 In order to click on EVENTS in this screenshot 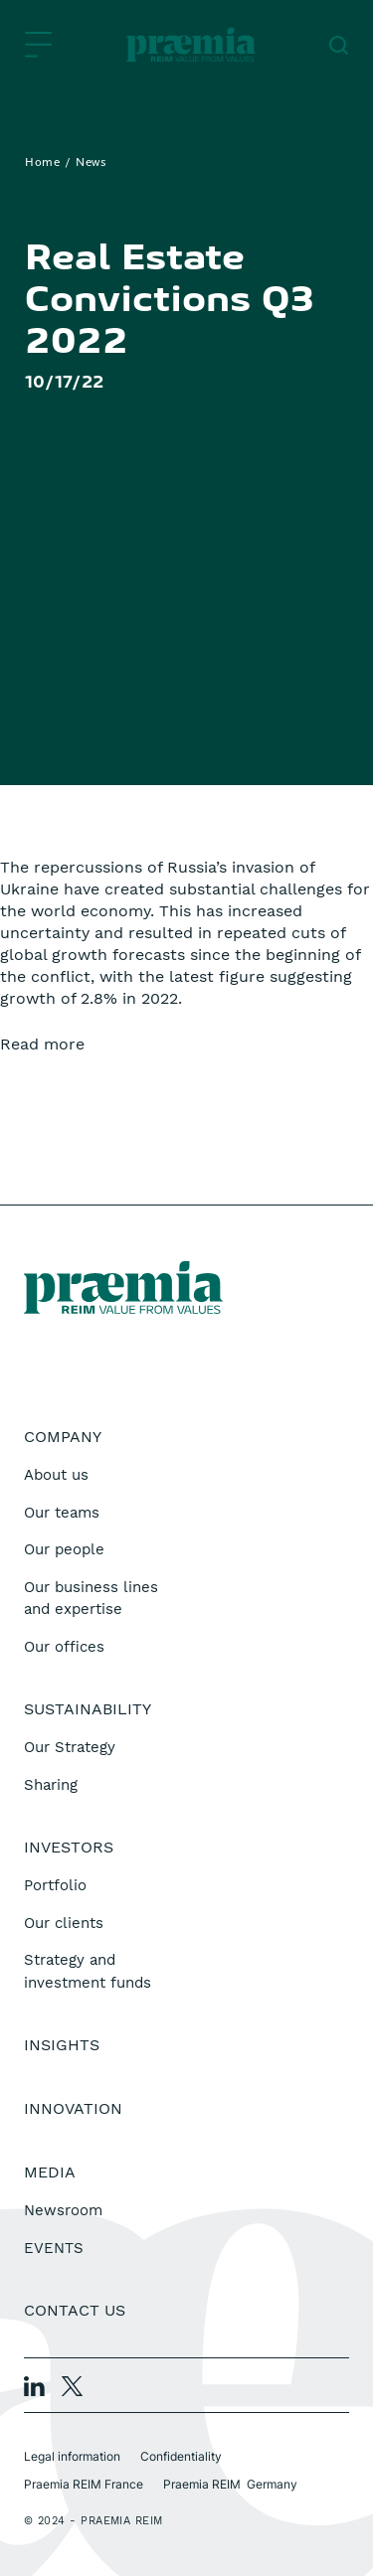, I will do `click(54, 2248)`.